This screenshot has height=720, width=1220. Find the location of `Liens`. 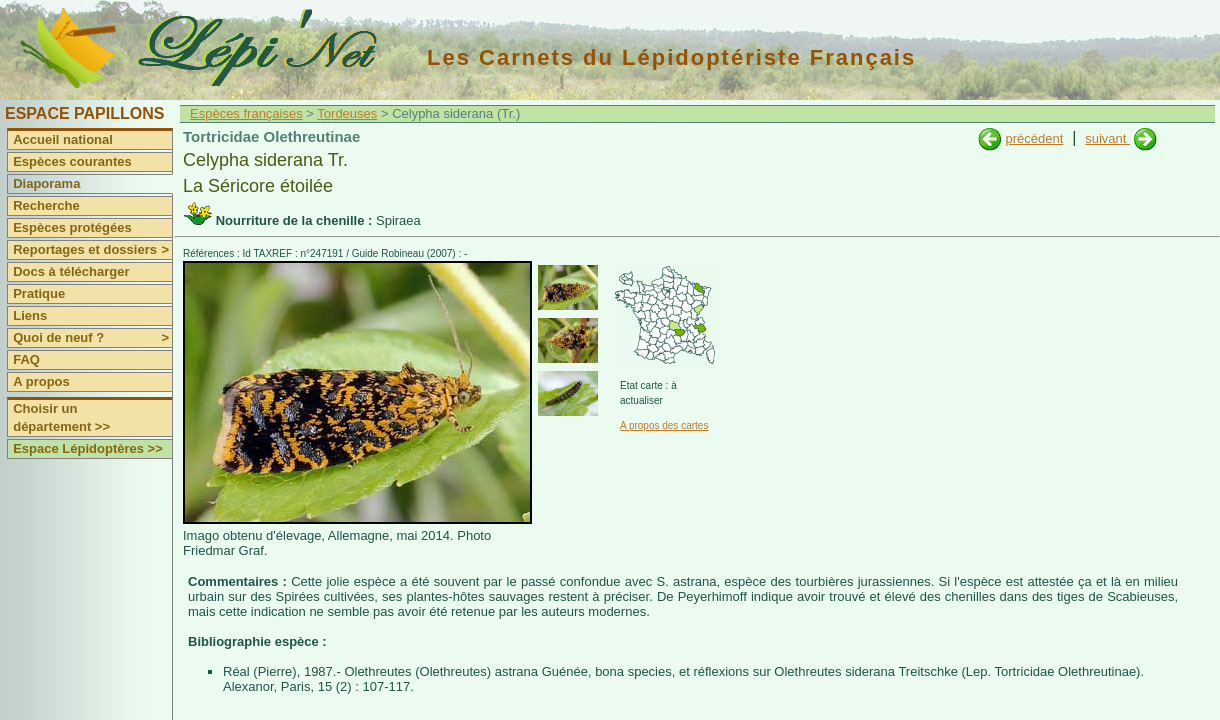

Liens is located at coordinates (30, 315).